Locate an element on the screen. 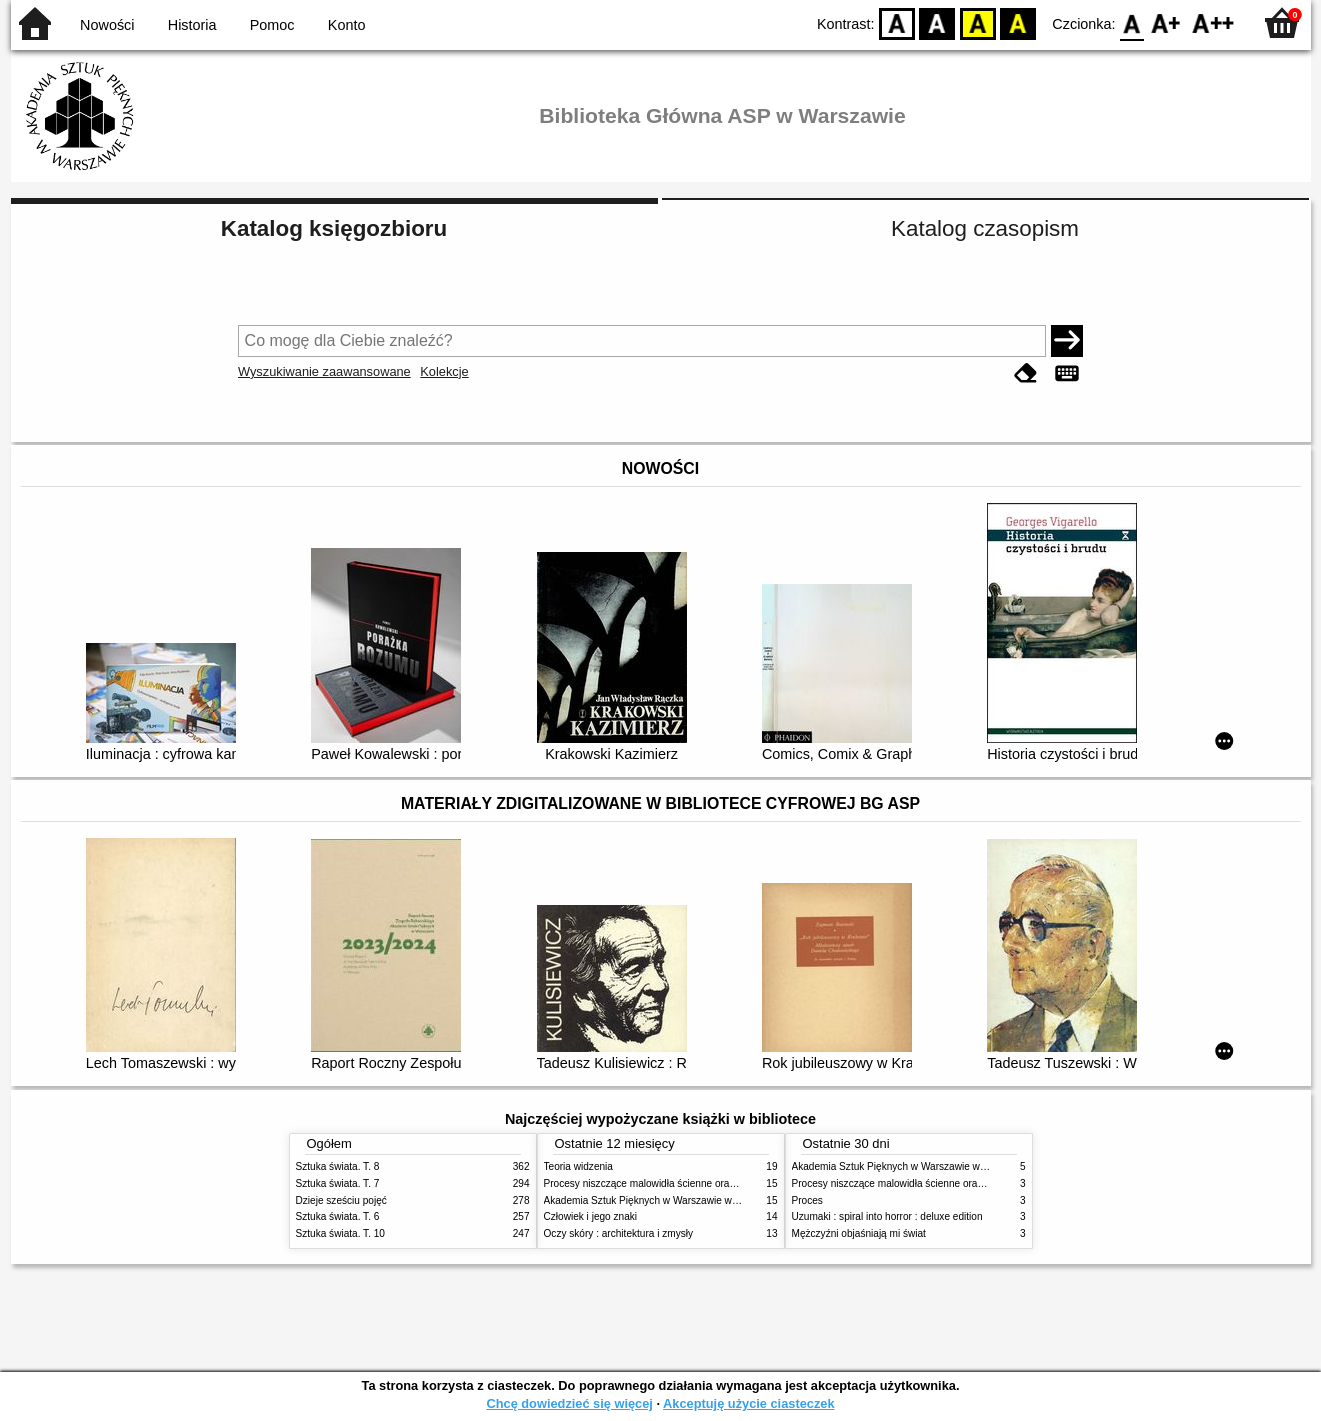  Nowości is located at coordinates (107, 25).